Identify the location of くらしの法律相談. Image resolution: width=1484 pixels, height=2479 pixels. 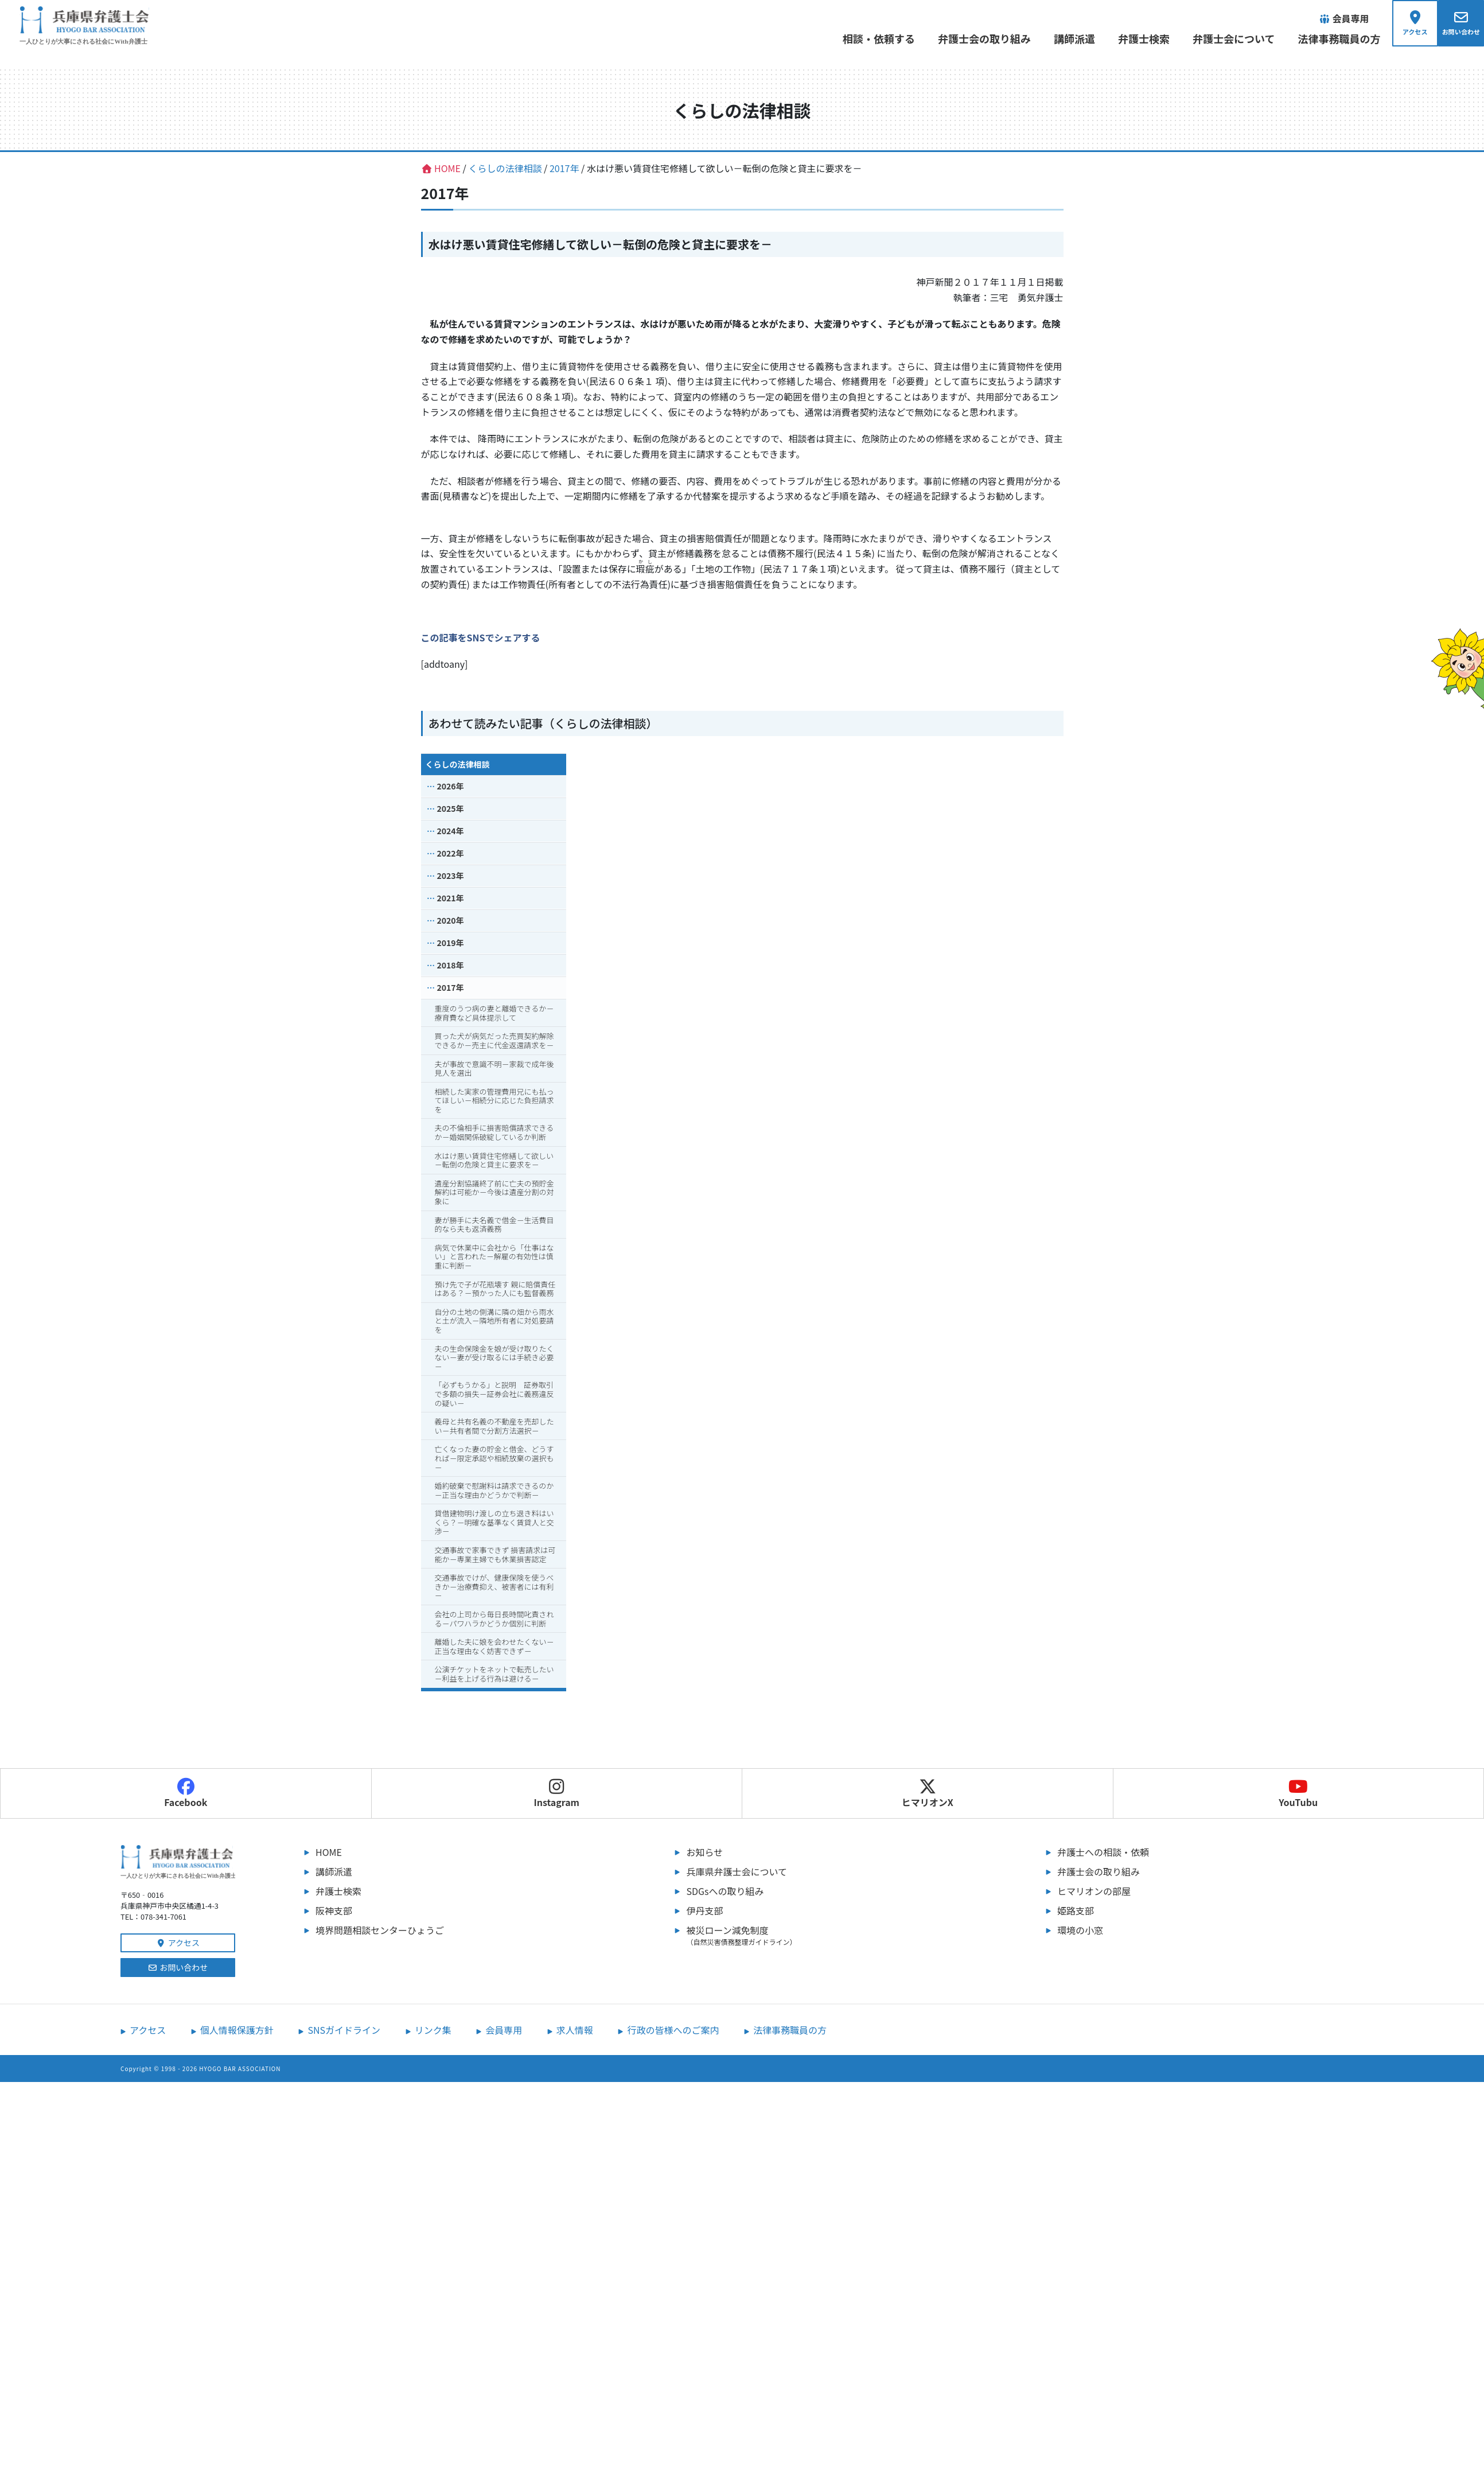
(458, 765).